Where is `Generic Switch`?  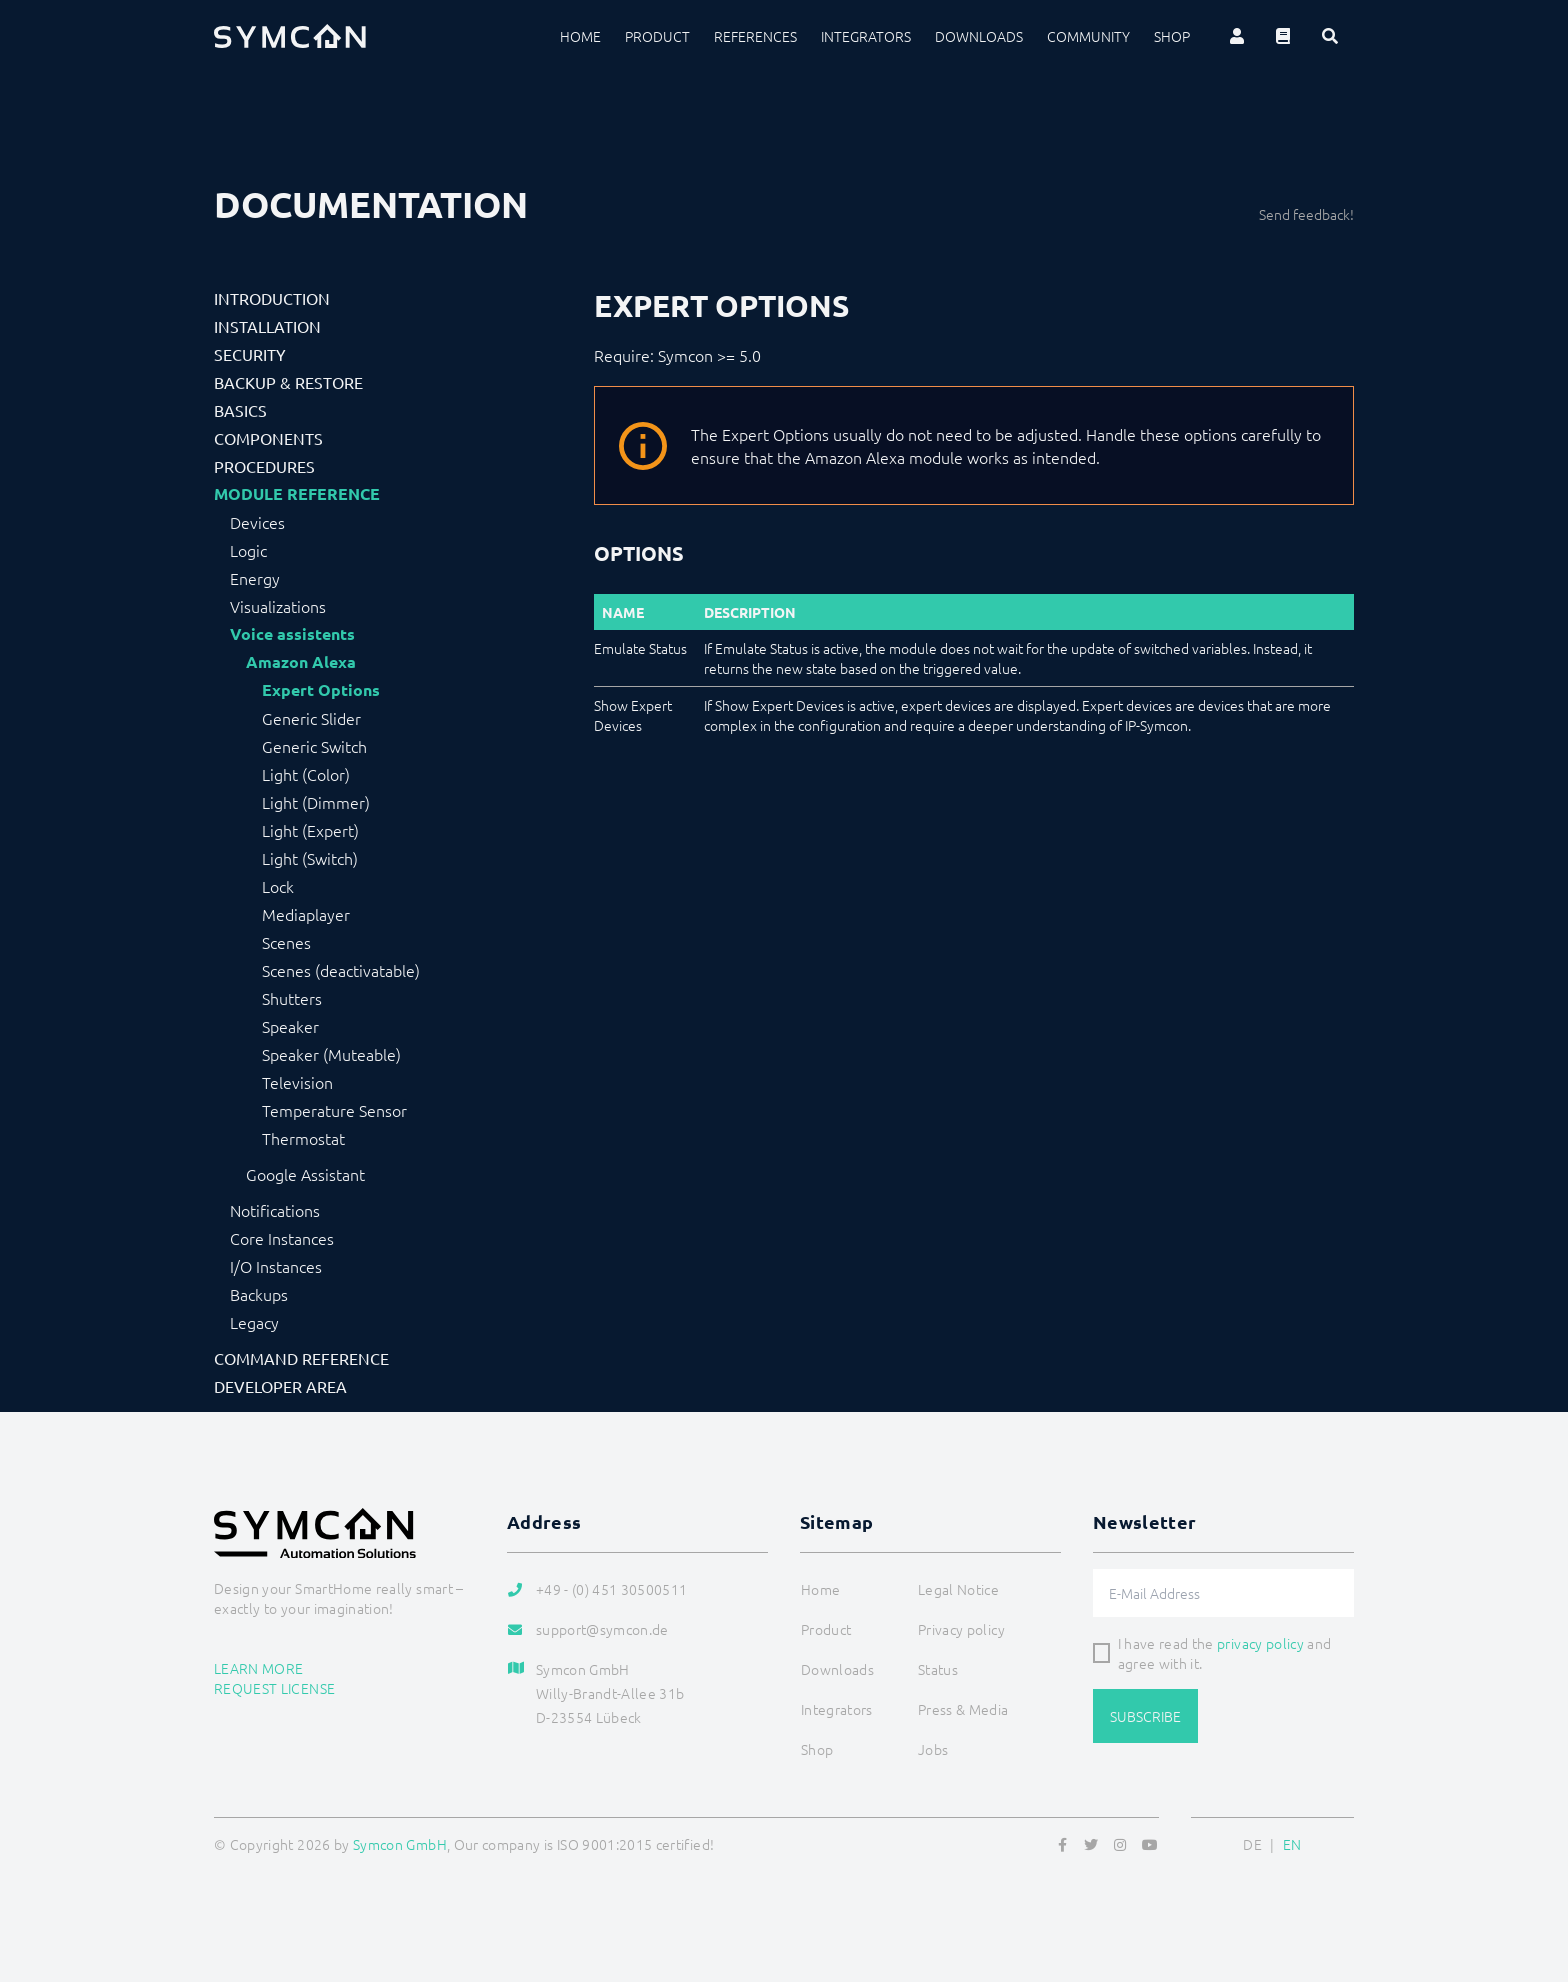
Generic Switch is located at coordinates (314, 746).